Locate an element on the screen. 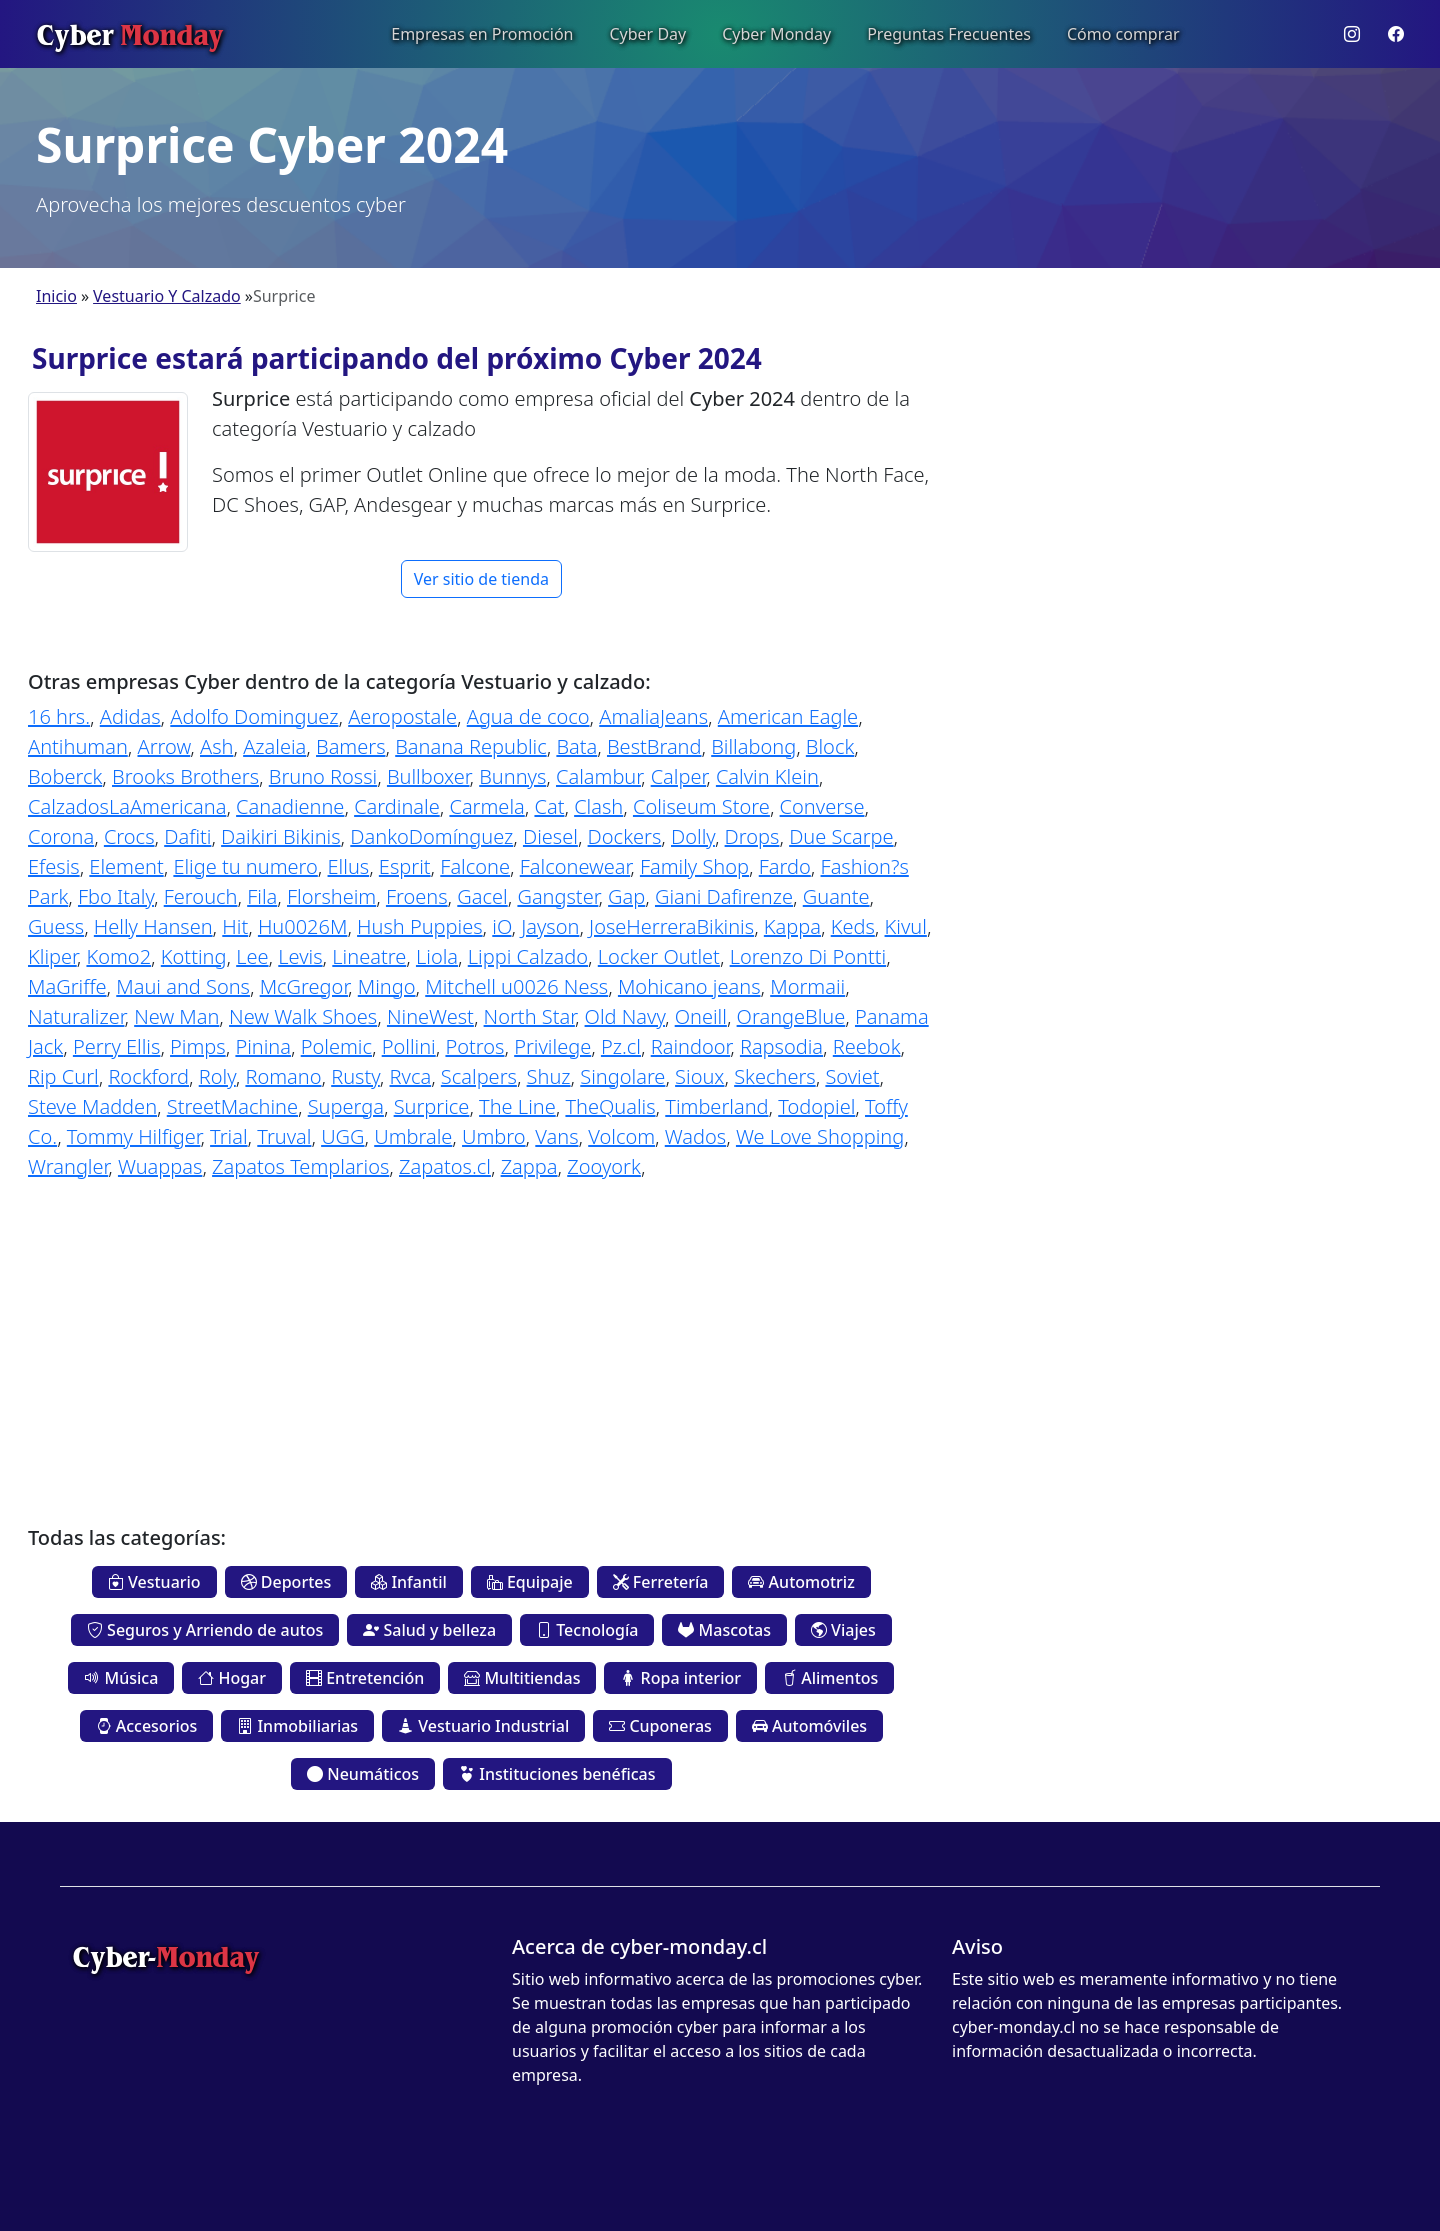 The width and height of the screenshot is (1440, 2231). Bruno Rossi is located at coordinates (323, 776).